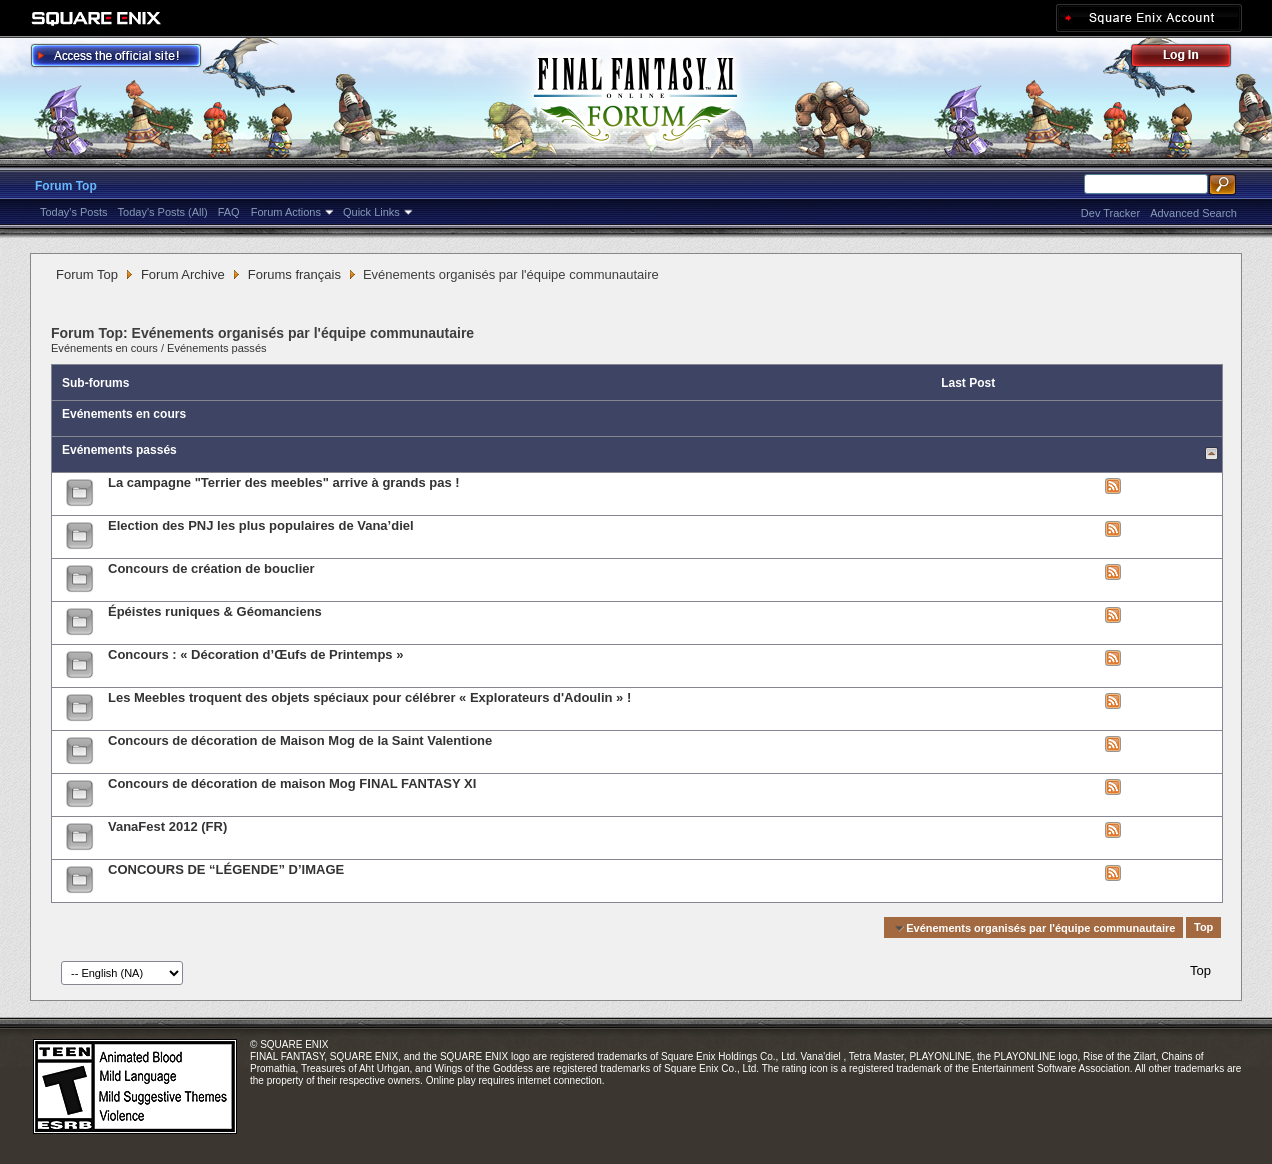  I want to click on Election des PNJ les plus populaires de Vana’diel, so click(261, 525).